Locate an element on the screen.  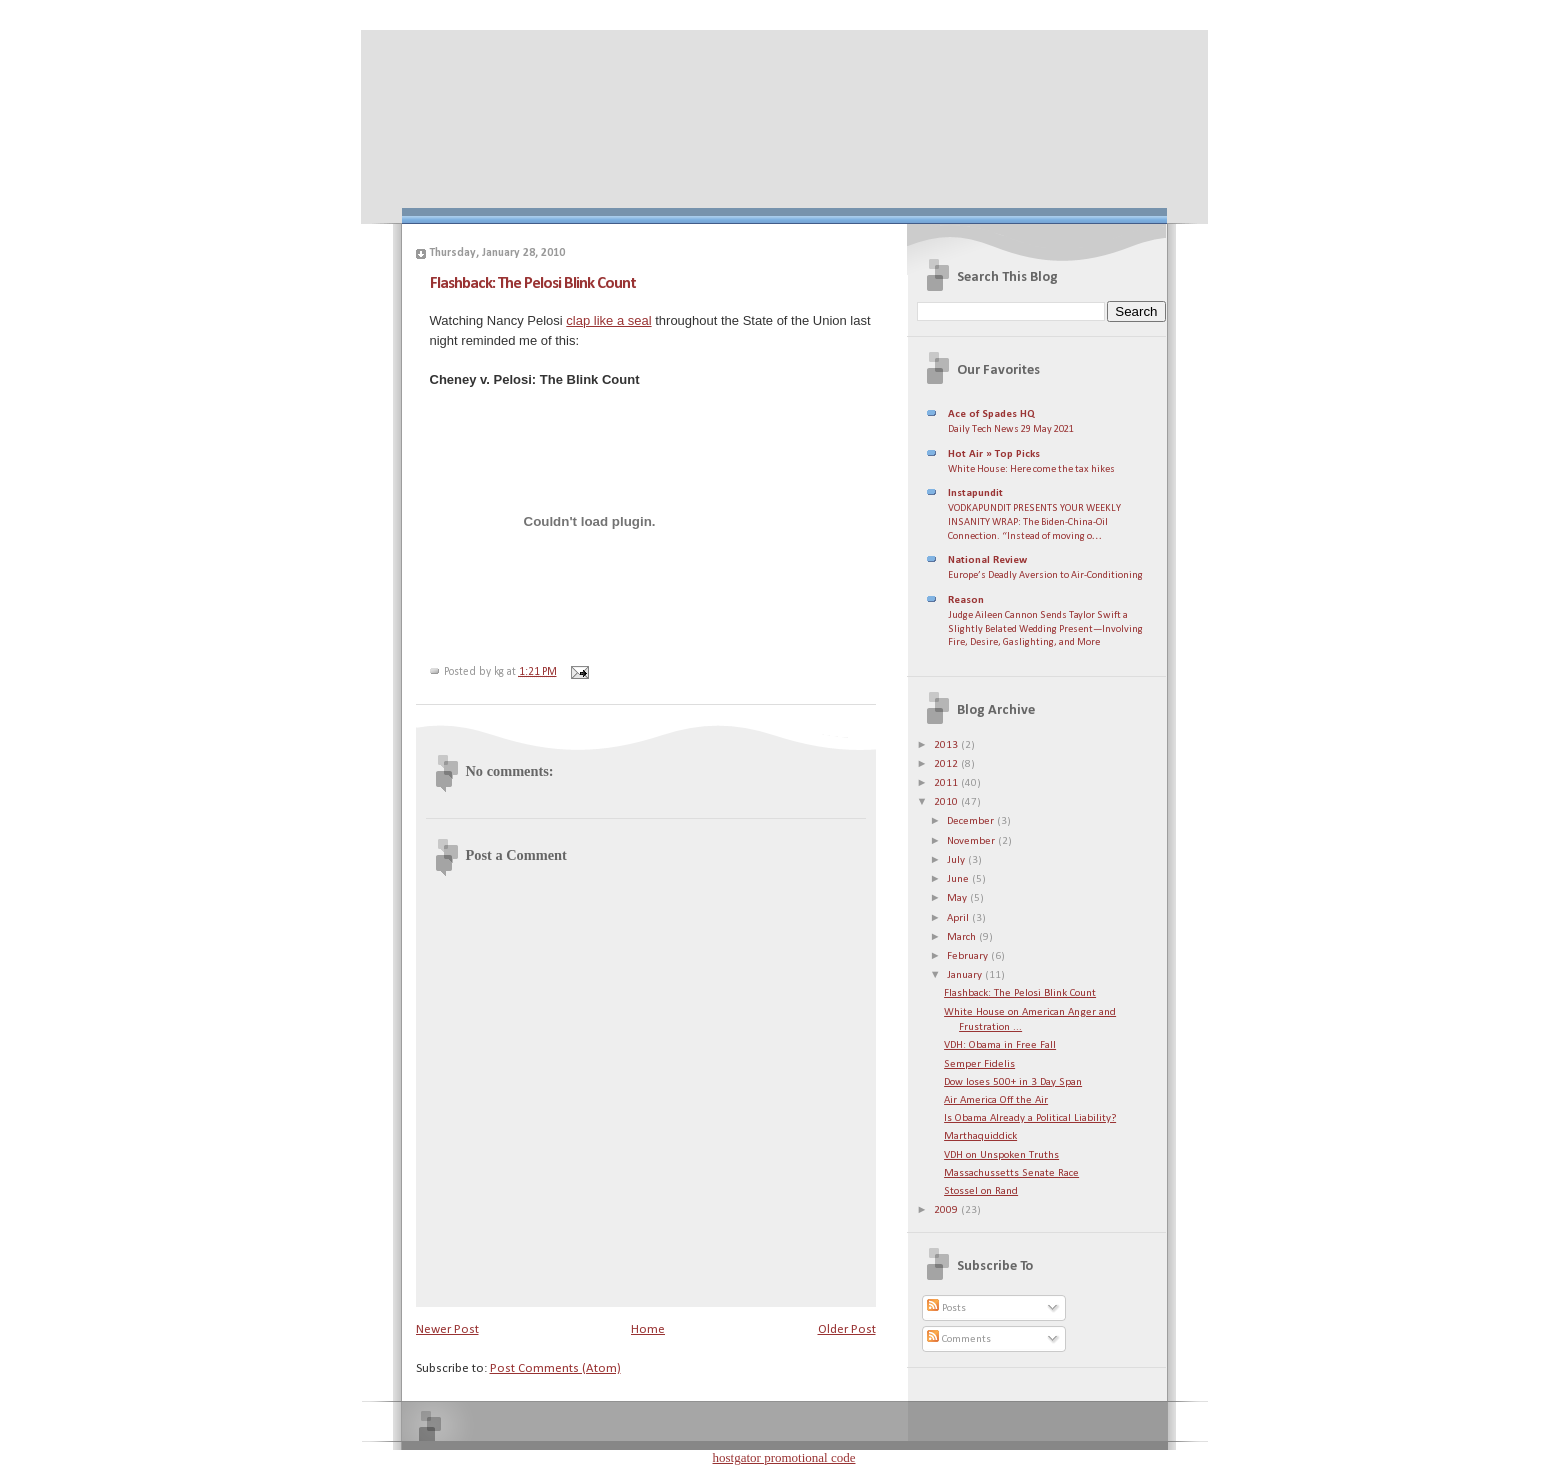
VODKAPUNDIT PRESENTS YOUR WEEKLY INSANITY WRAP: The Biden-China-Oil Connection. “Instead of moving o… is located at coordinates (1034, 522).